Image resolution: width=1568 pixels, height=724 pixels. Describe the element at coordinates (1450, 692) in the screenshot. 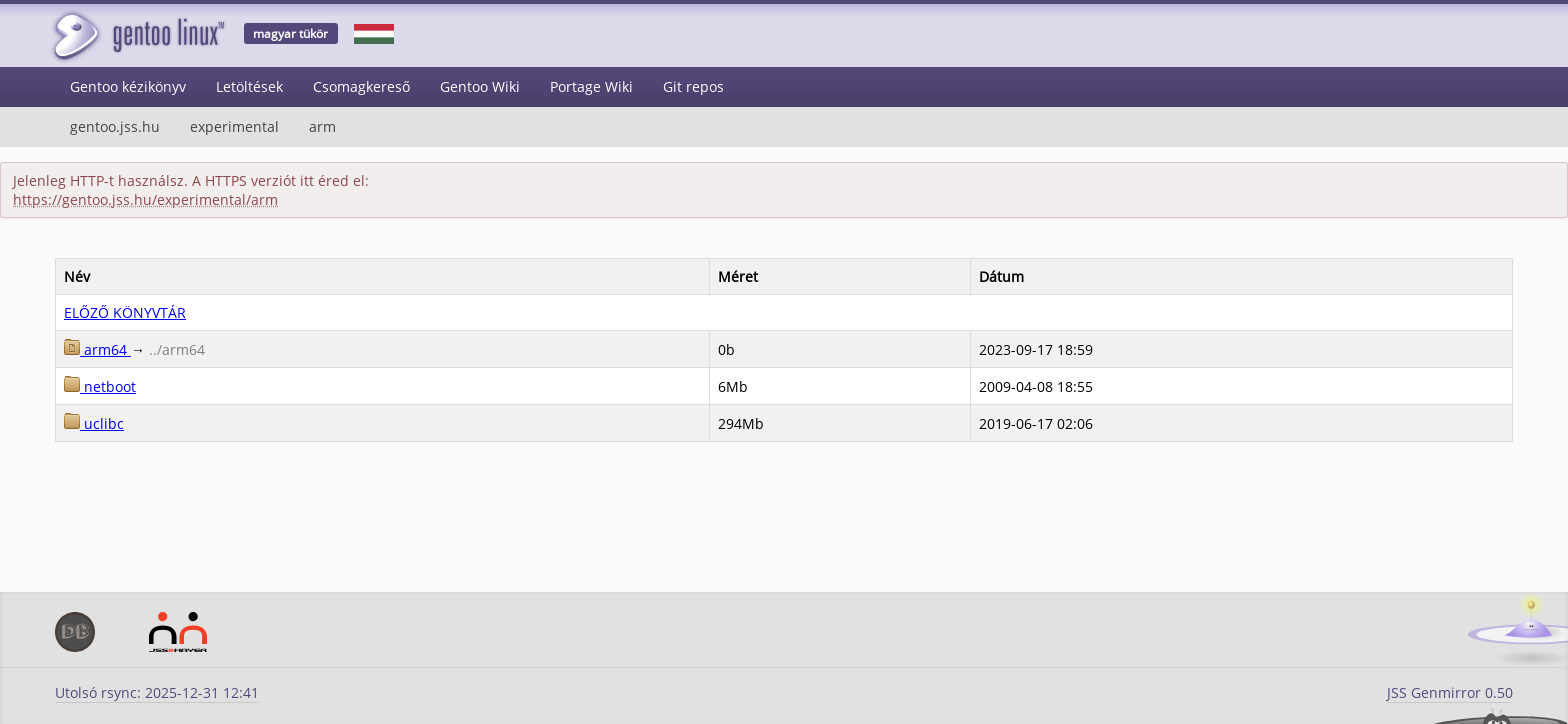

I see `JSS Genmirror 0.50` at that location.